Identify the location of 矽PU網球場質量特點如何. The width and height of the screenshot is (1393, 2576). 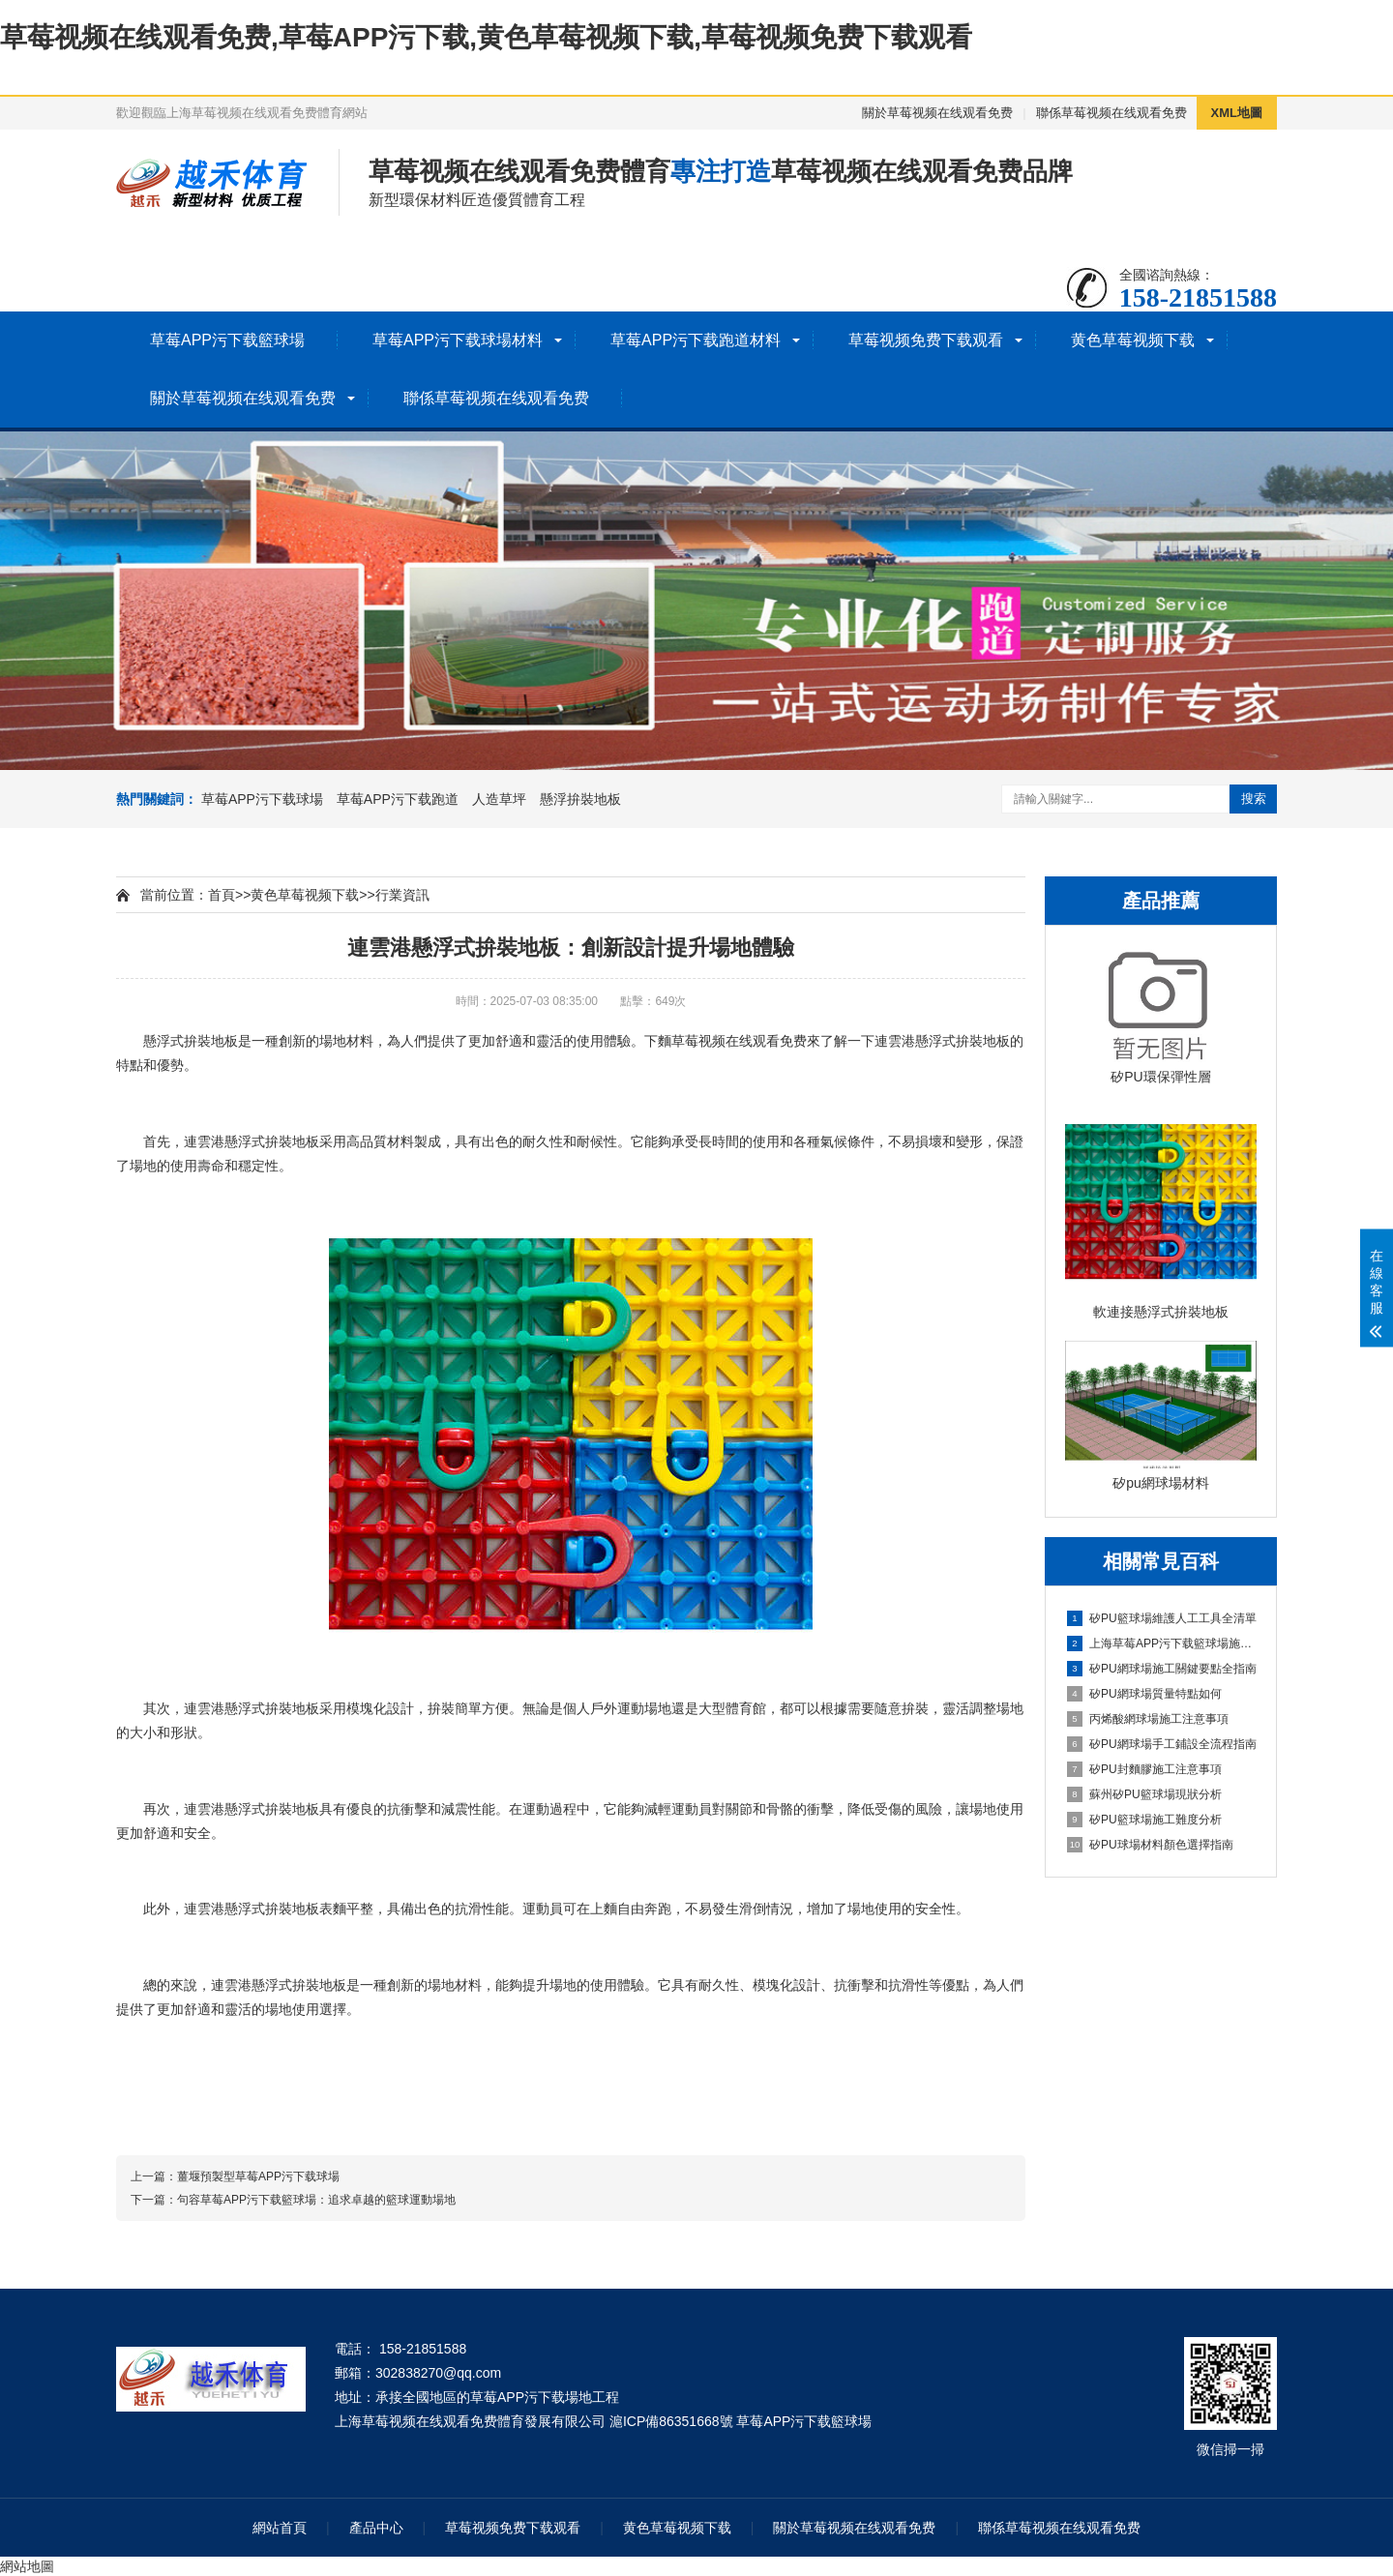
(1144, 1694).